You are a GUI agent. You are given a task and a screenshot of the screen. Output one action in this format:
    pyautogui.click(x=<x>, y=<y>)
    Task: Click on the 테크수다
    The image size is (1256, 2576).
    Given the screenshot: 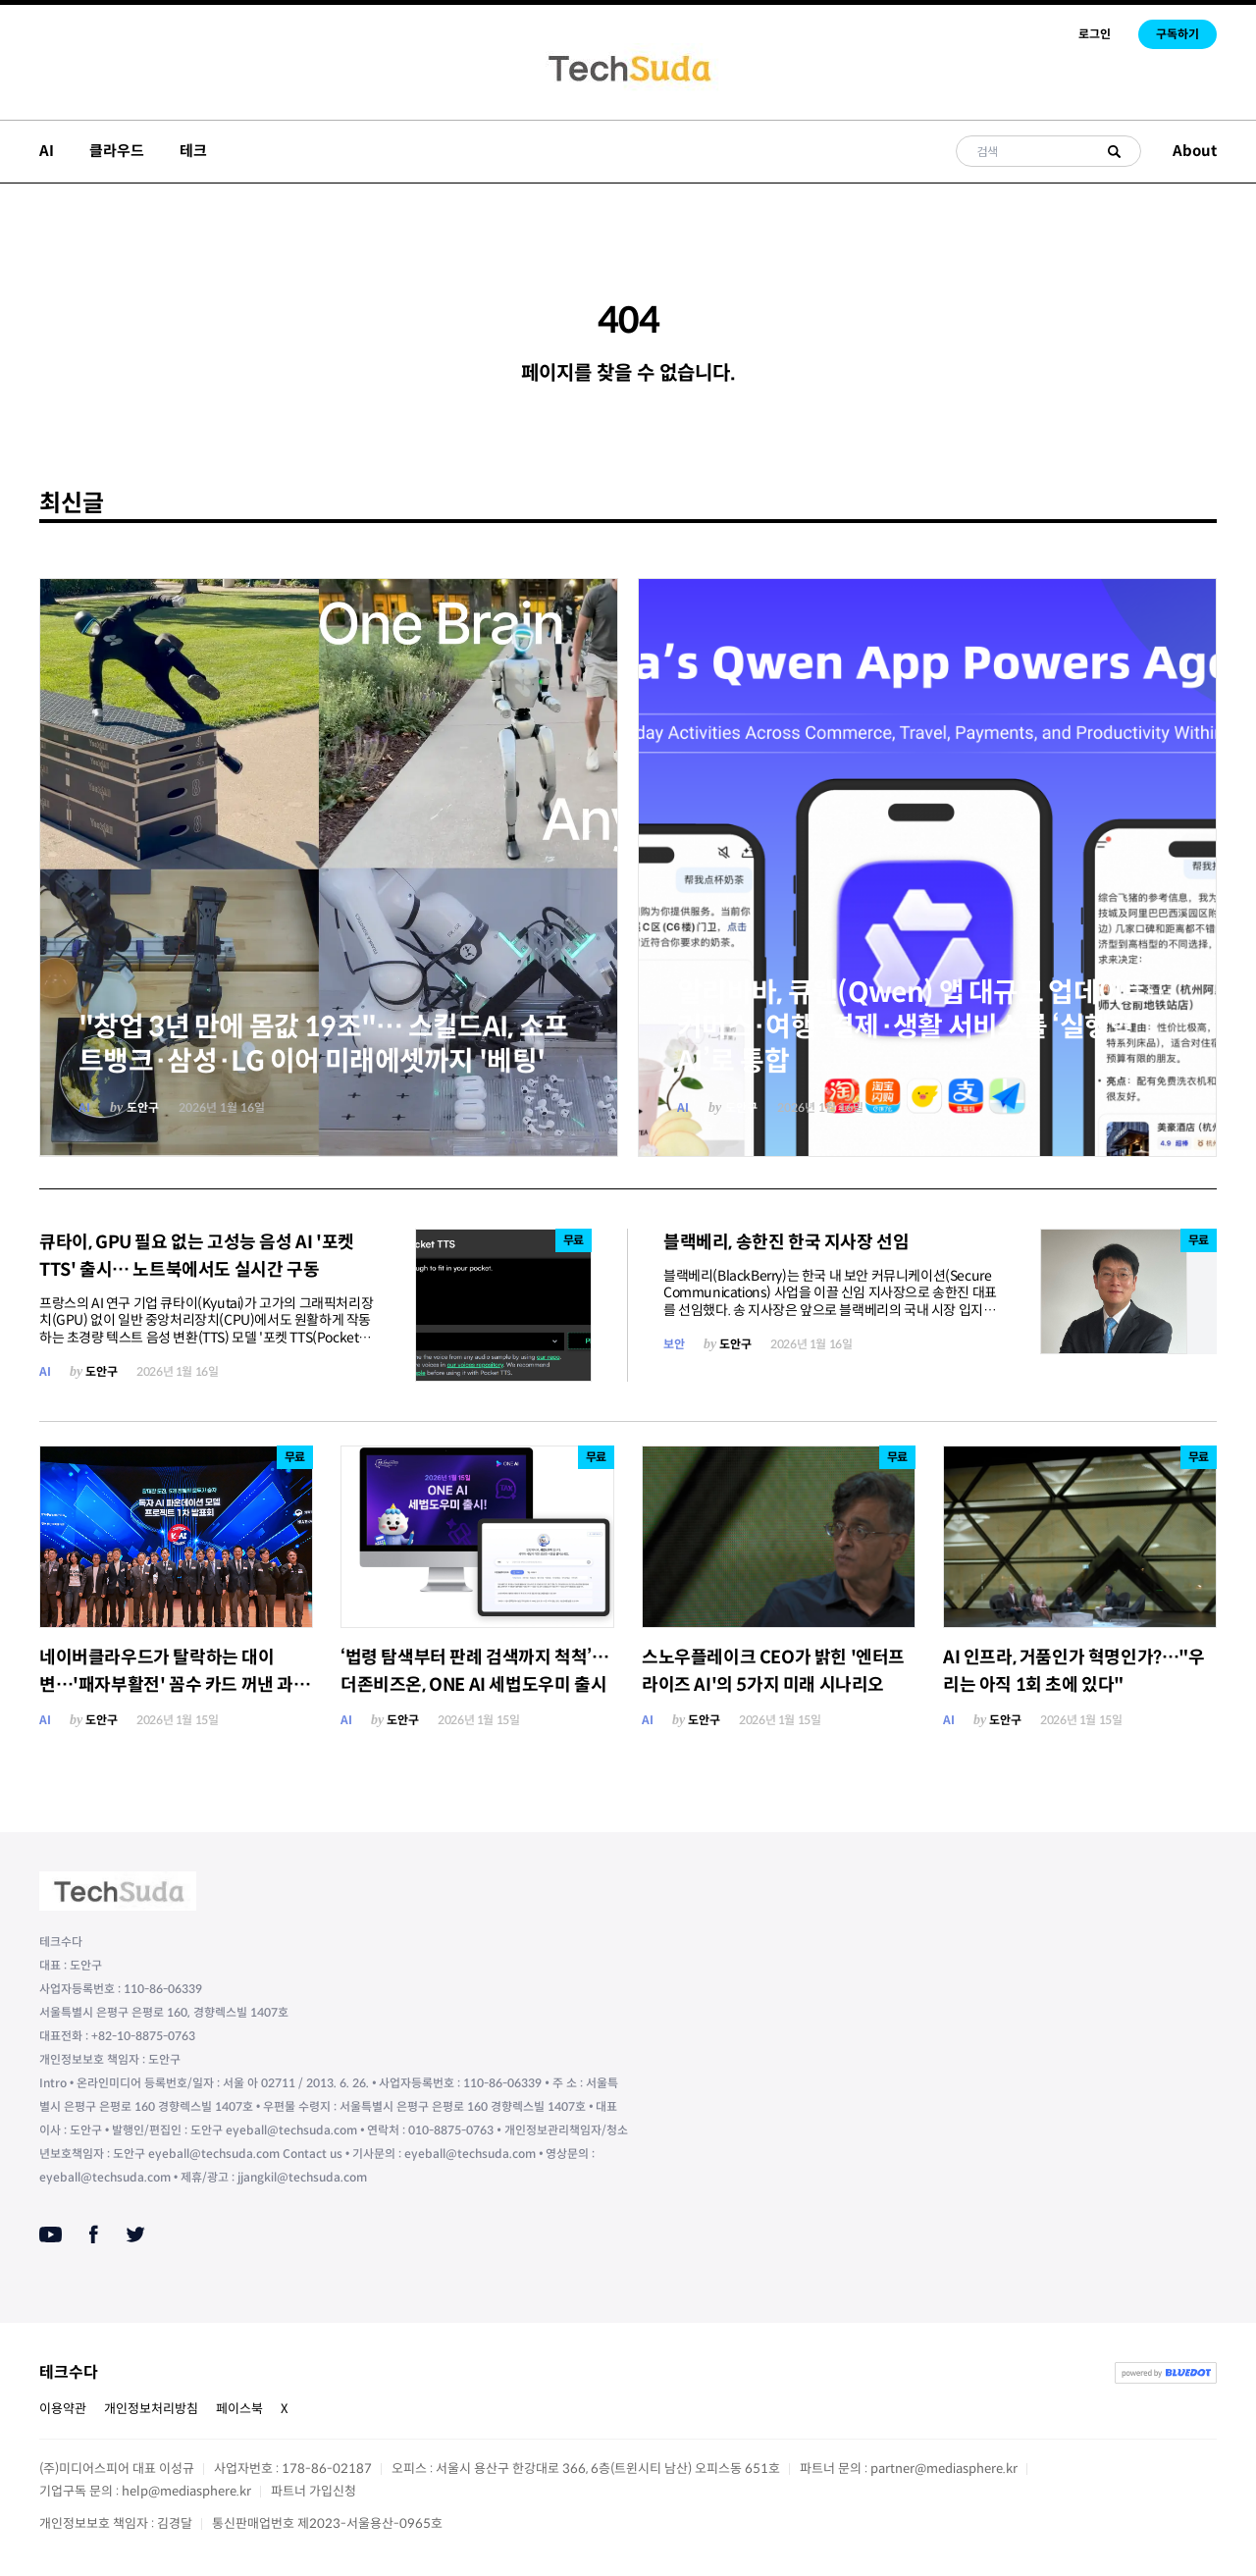 What is the action you would take?
    pyautogui.click(x=68, y=2372)
    